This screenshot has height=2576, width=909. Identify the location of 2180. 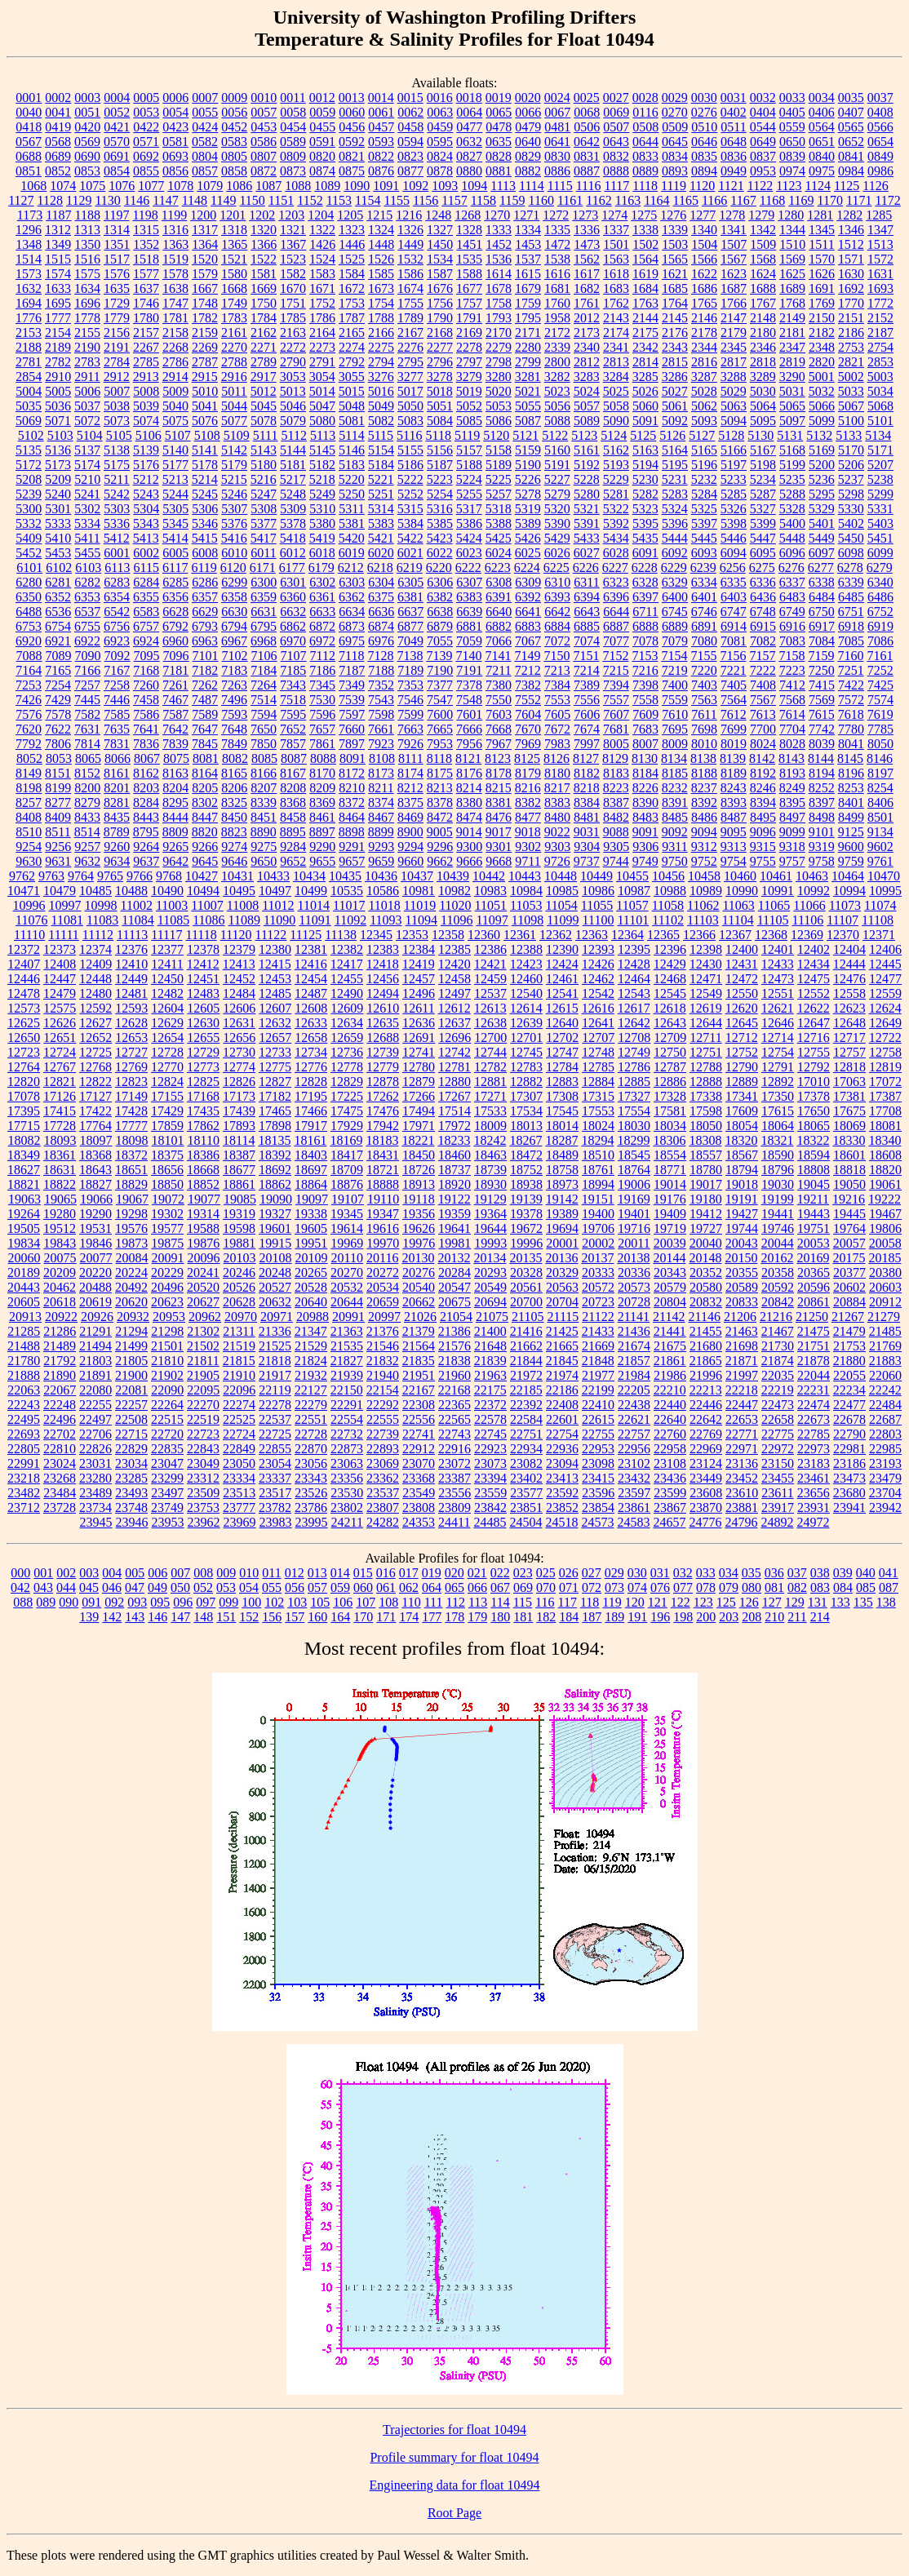
(763, 332).